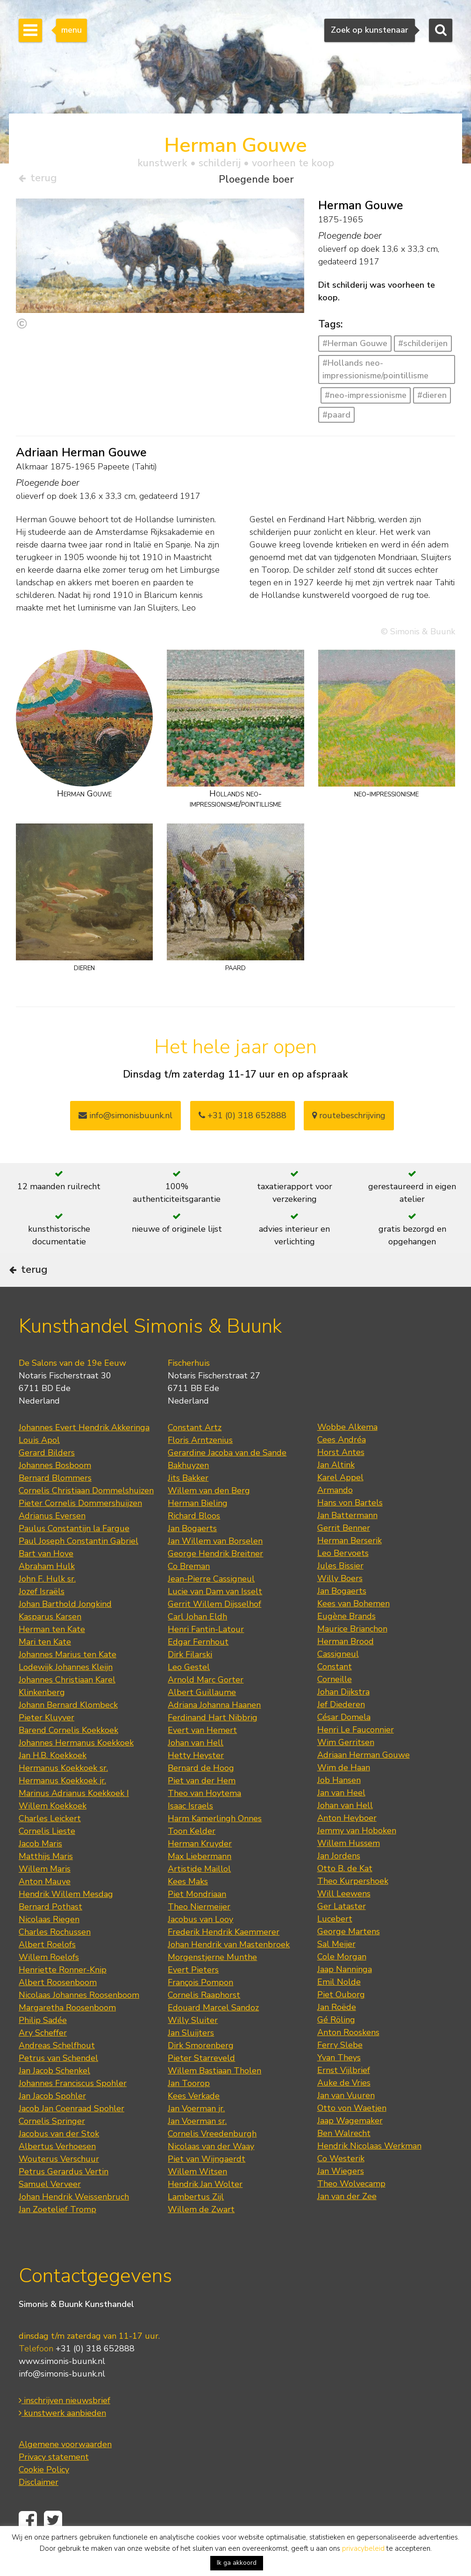 The image size is (471, 2576). Describe the element at coordinates (242, 1119) in the screenshot. I see `+31 (0) 318 652888` at that location.